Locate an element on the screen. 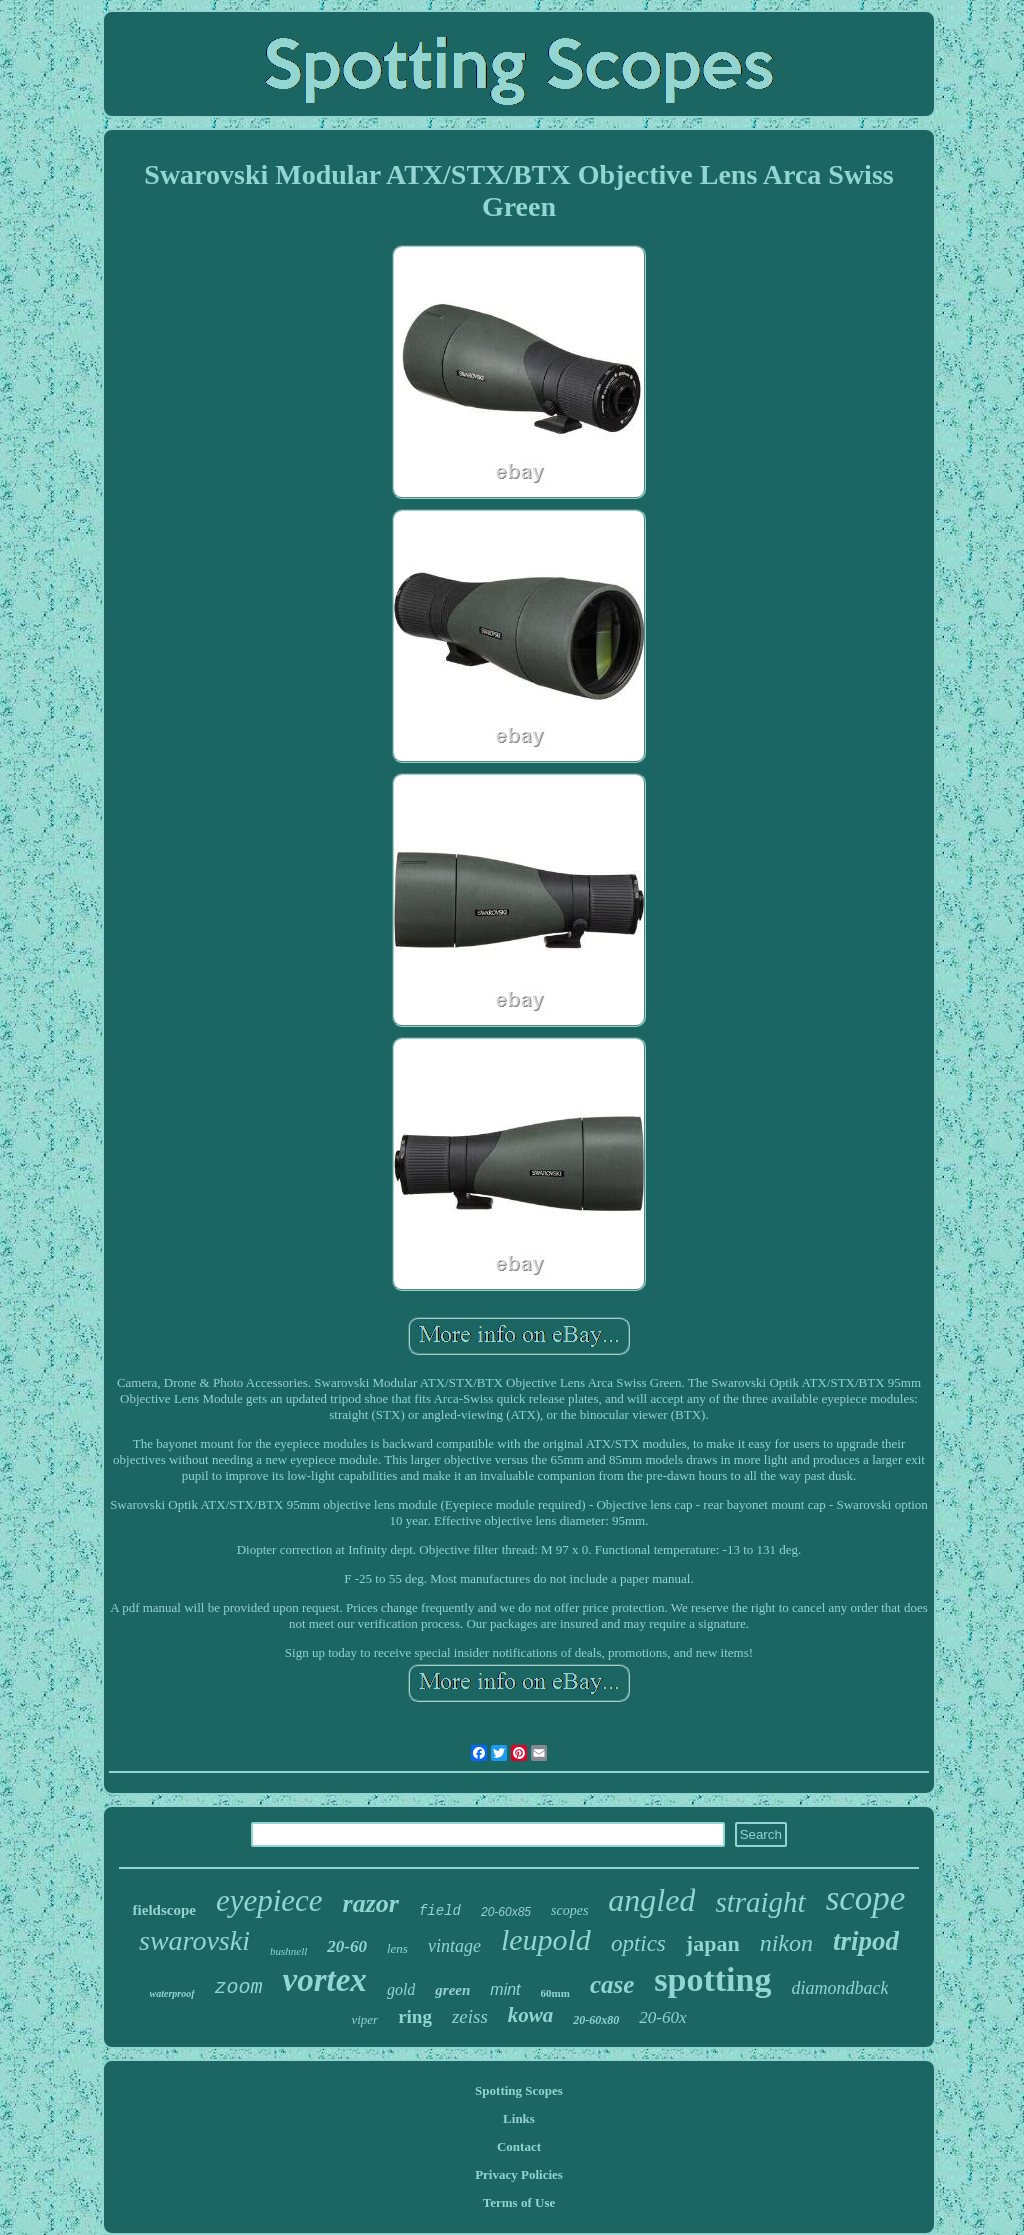 This screenshot has width=1024, height=2235. diamondback is located at coordinates (839, 1988).